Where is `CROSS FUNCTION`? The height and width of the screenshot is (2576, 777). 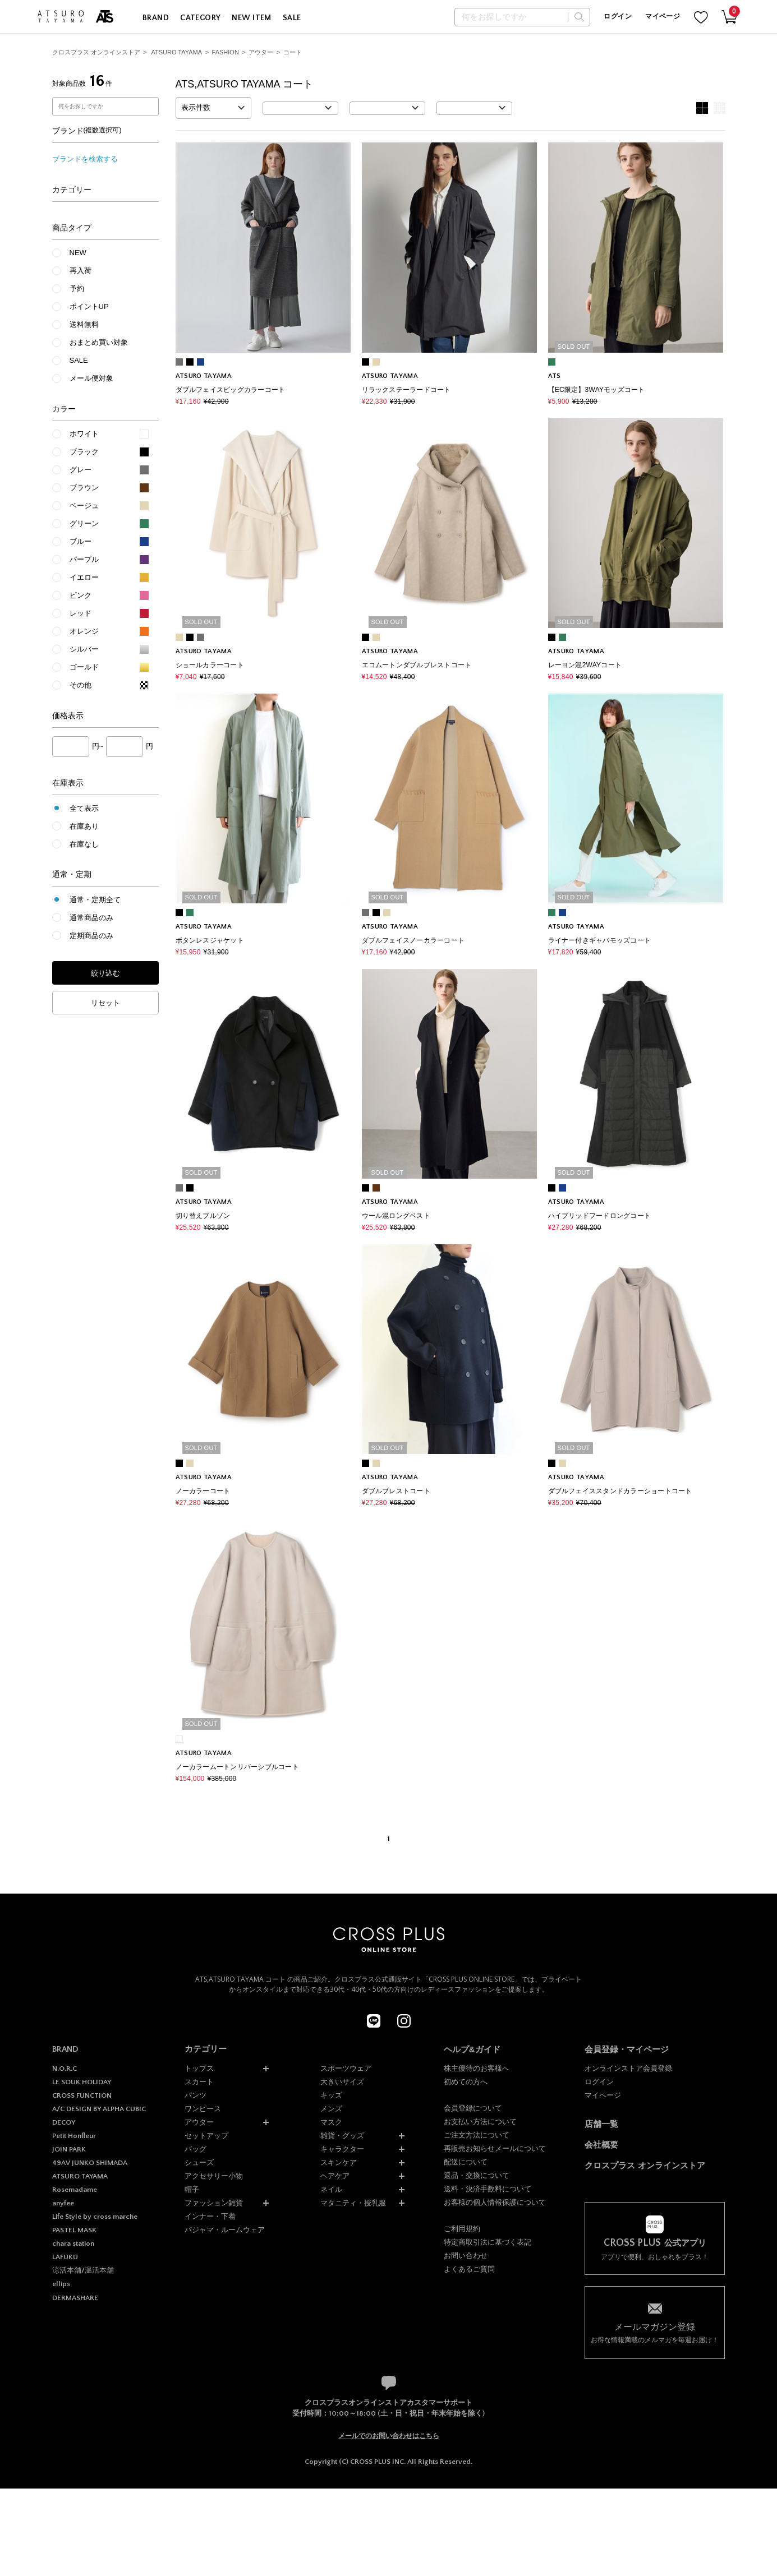 CROSS FUNCTION is located at coordinates (82, 2095).